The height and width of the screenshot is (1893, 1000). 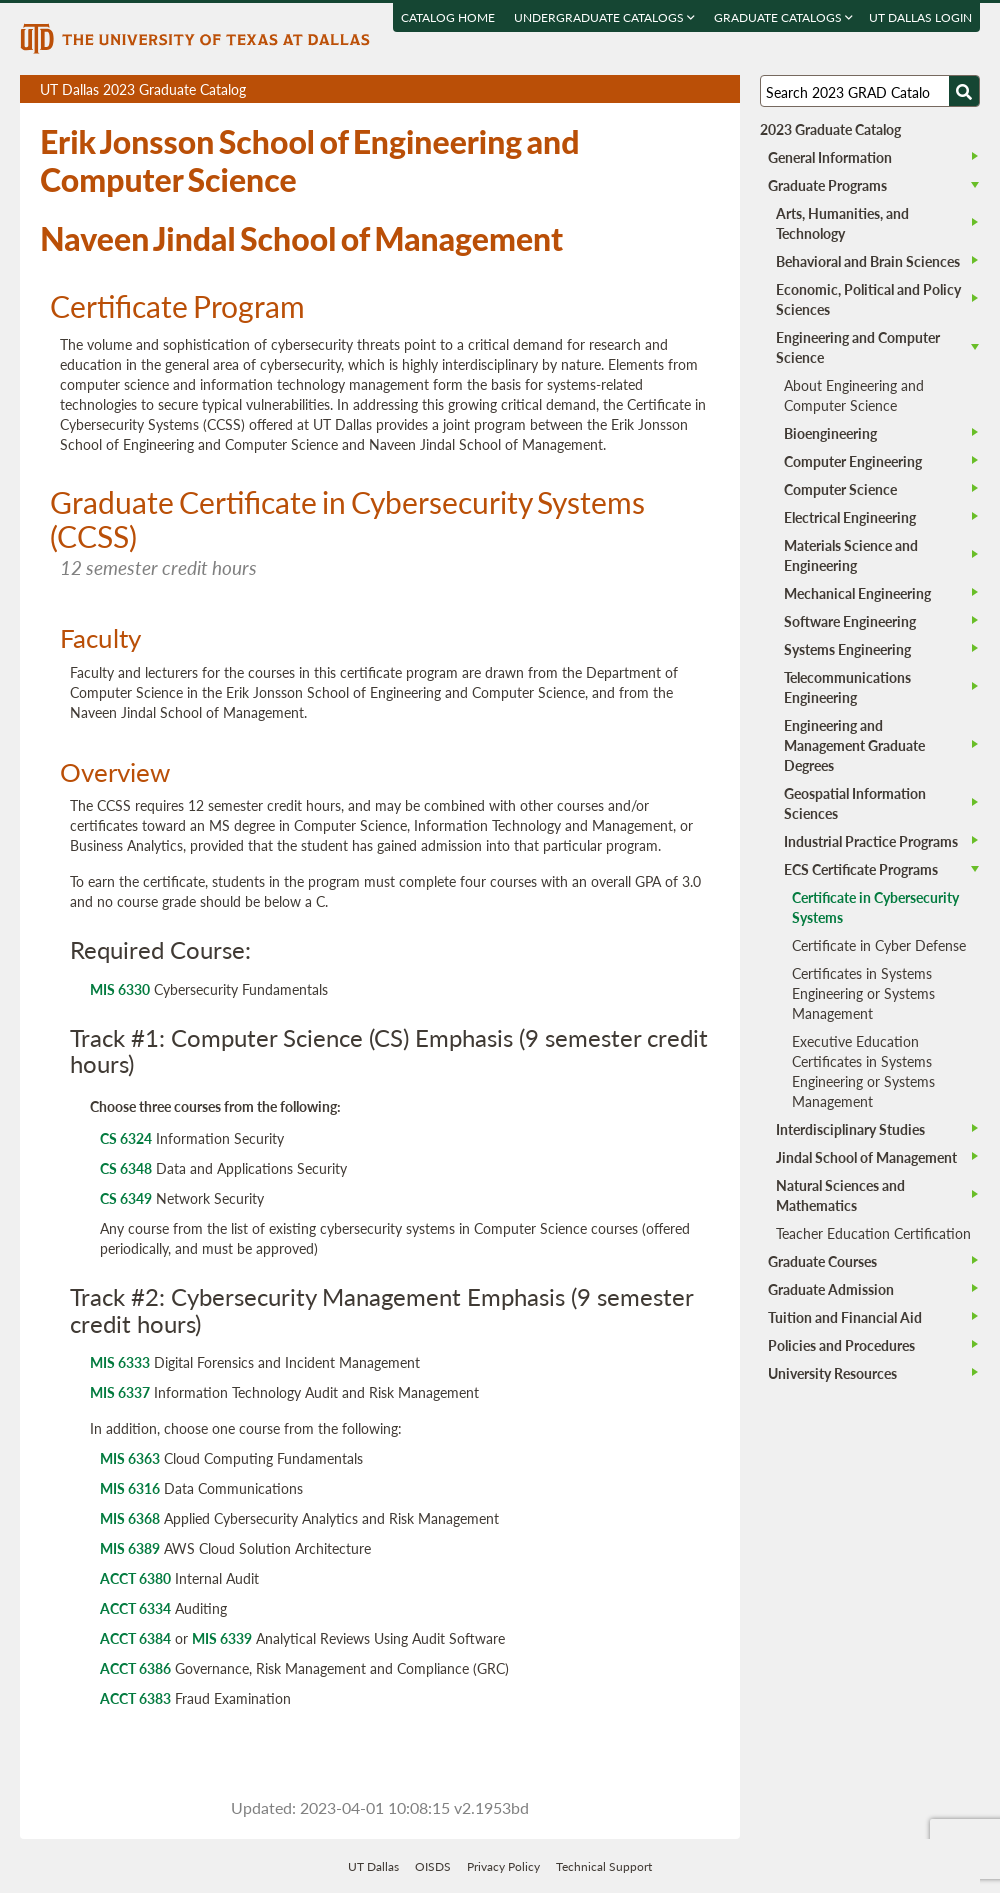 I want to click on MIS 6316, so click(x=130, y=1488).